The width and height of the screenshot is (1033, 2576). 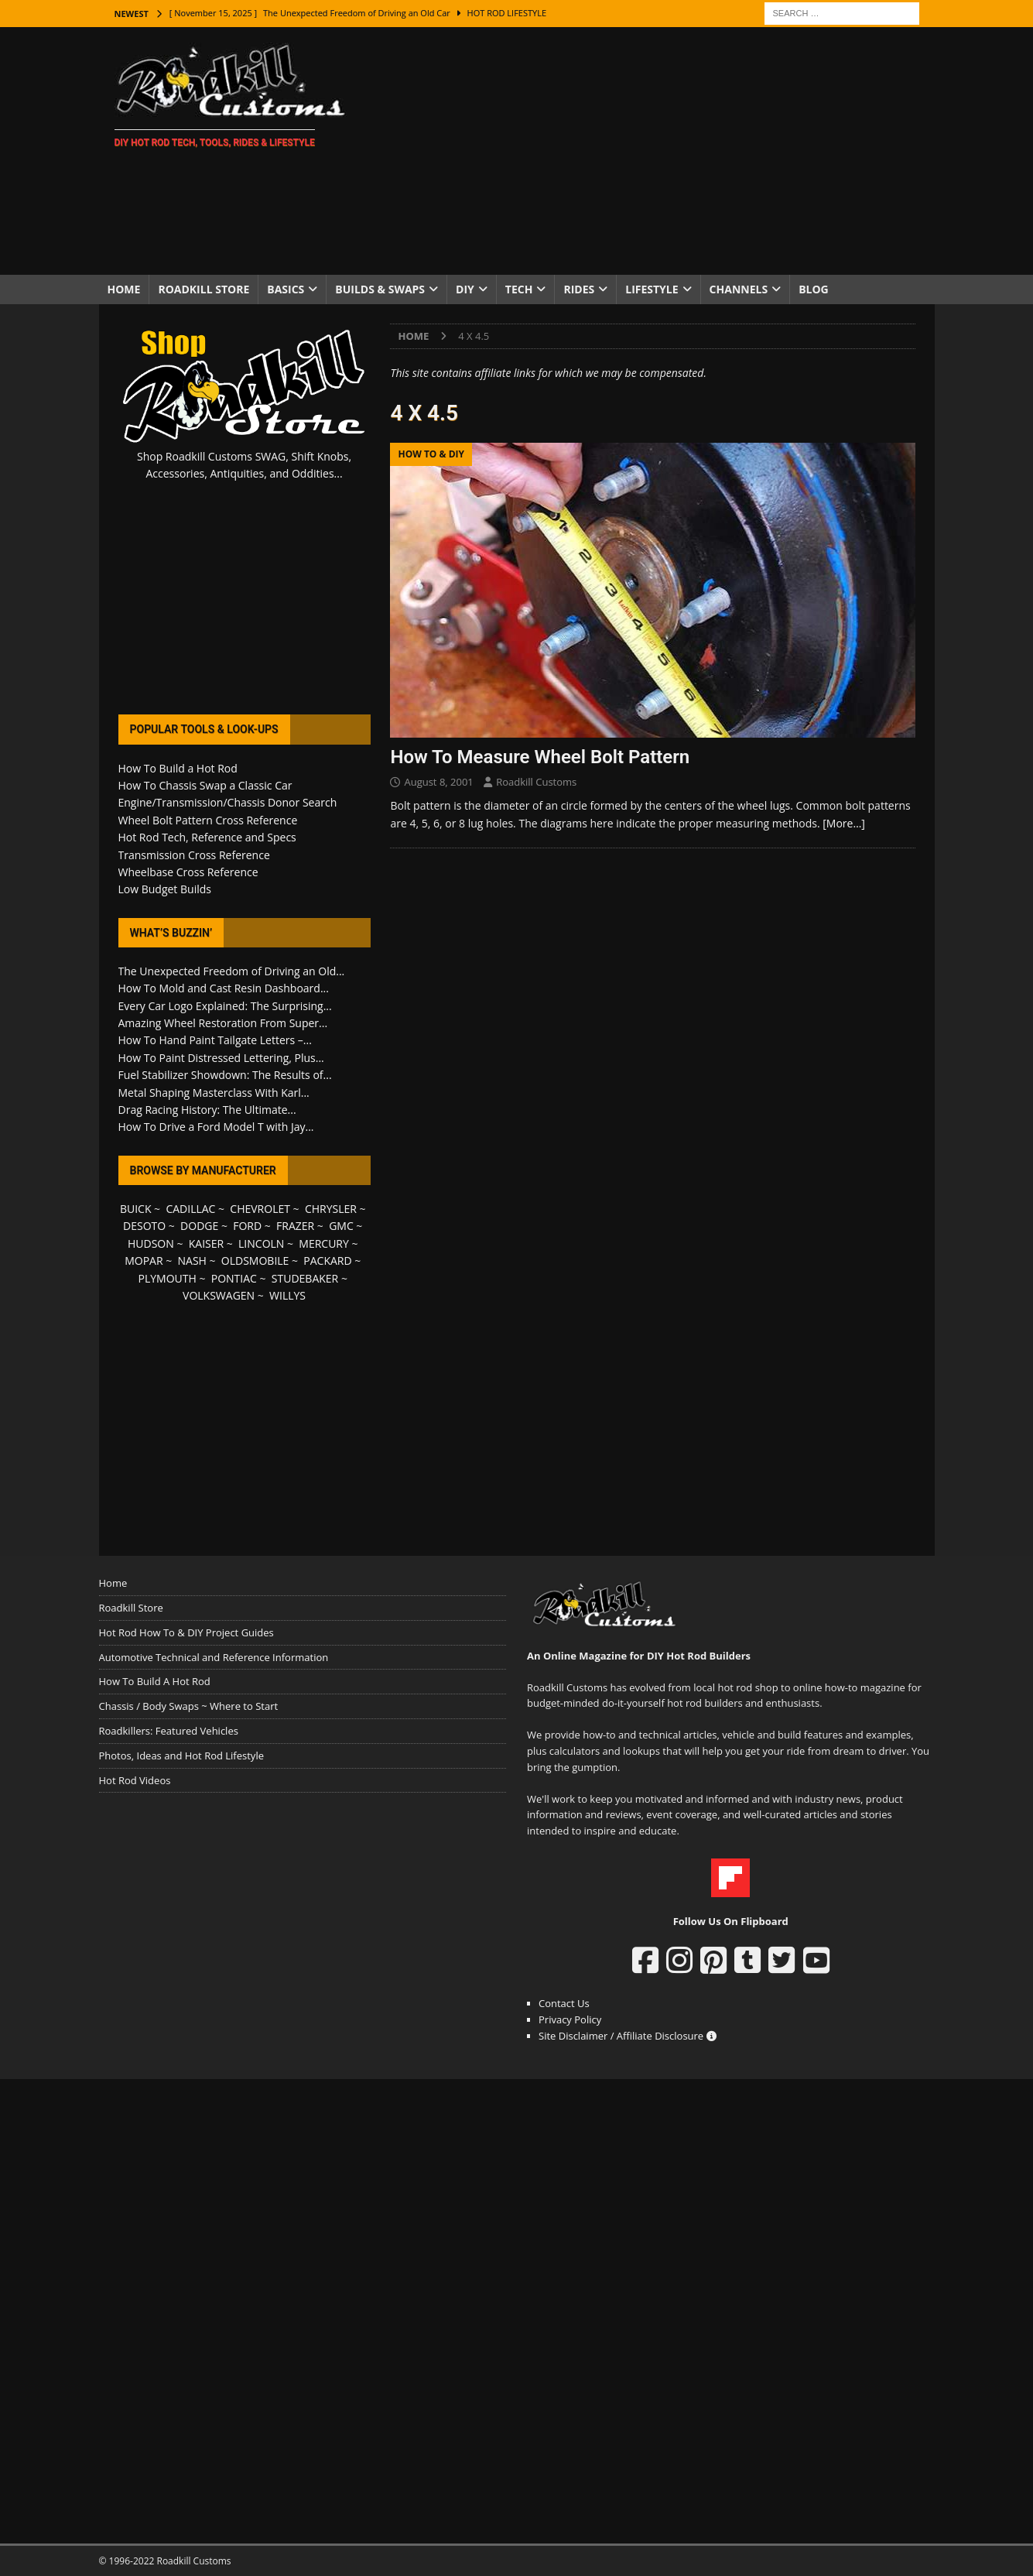 I want to click on Metal Shaping Masterclass With Karl..., so click(x=214, y=1092).